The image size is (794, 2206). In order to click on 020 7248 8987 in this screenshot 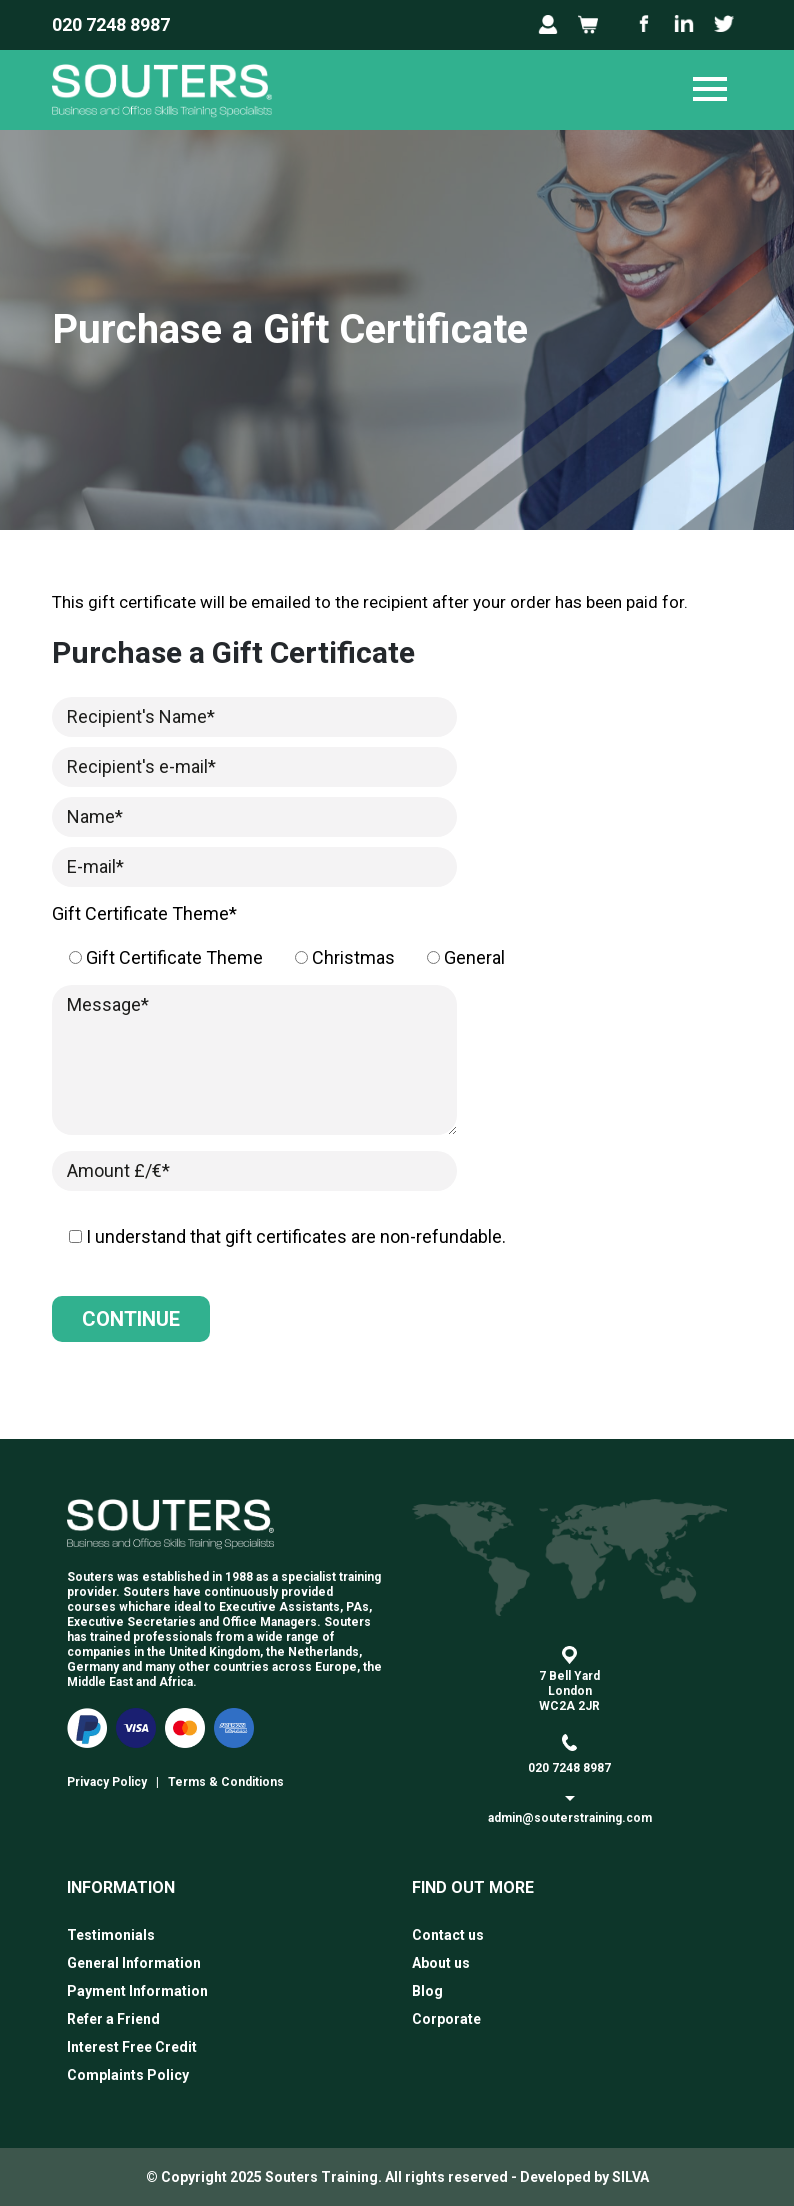, I will do `click(111, 24)`.